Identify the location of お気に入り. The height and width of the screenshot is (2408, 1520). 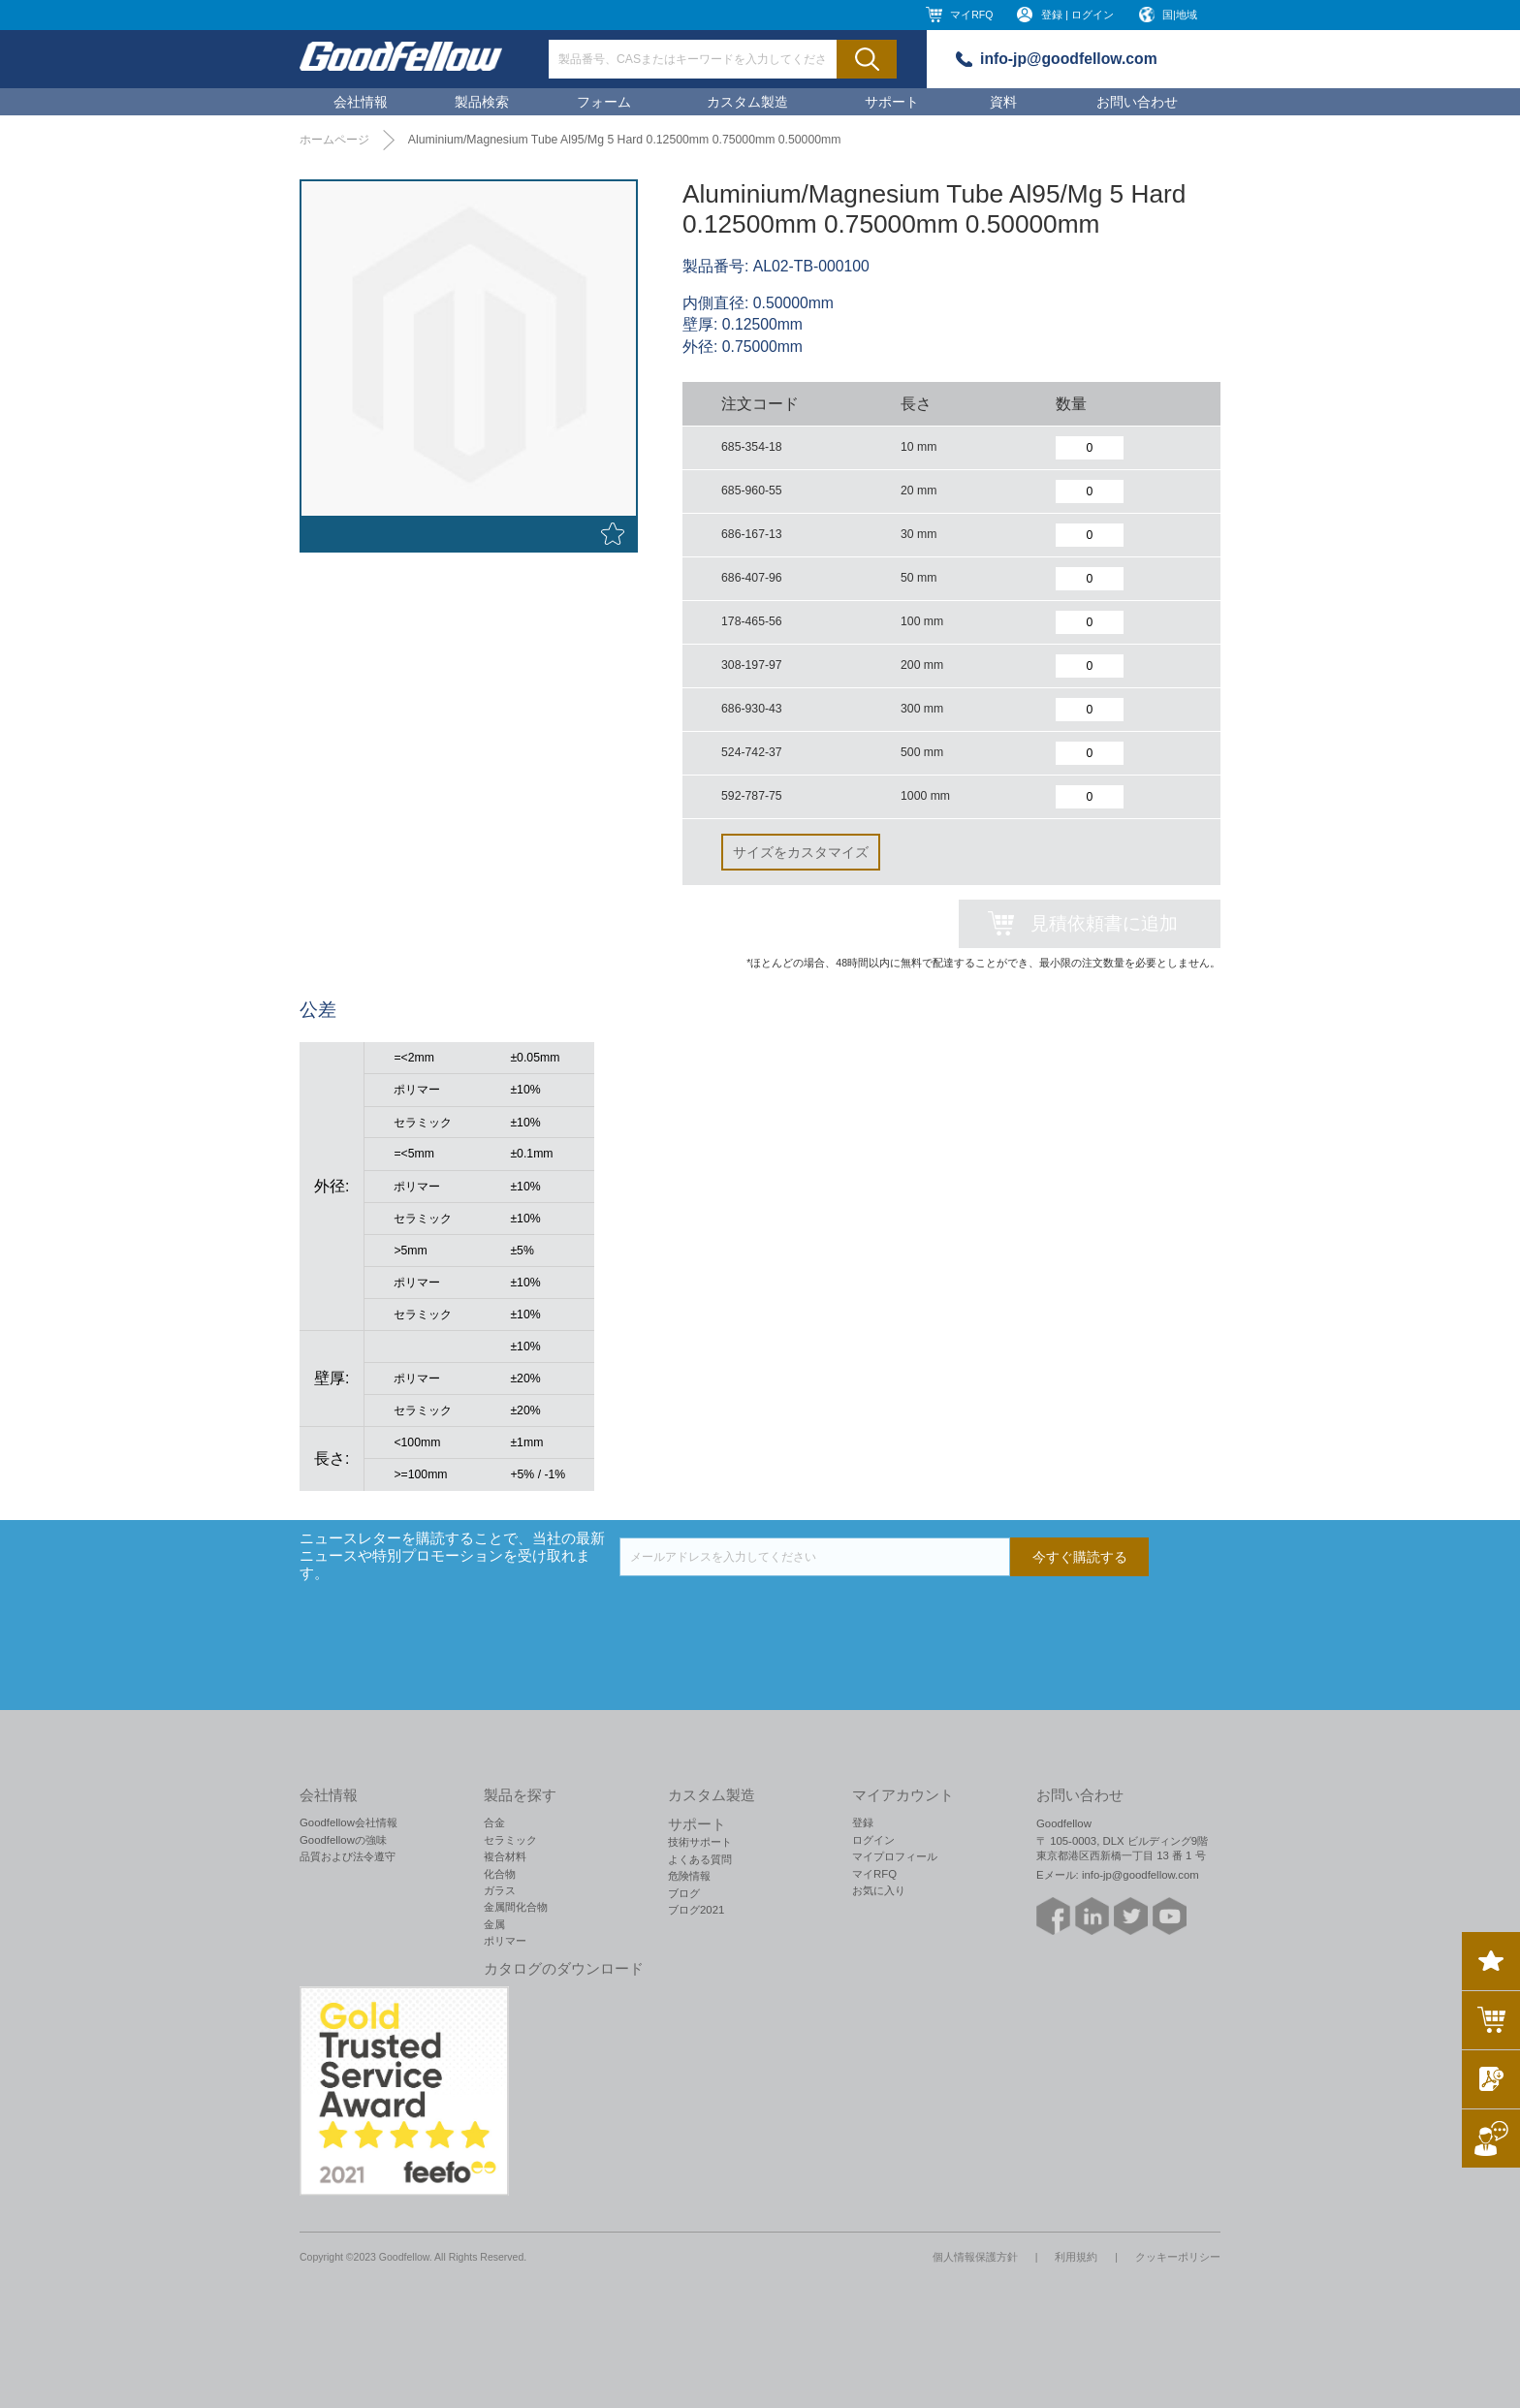
(878, 1890).